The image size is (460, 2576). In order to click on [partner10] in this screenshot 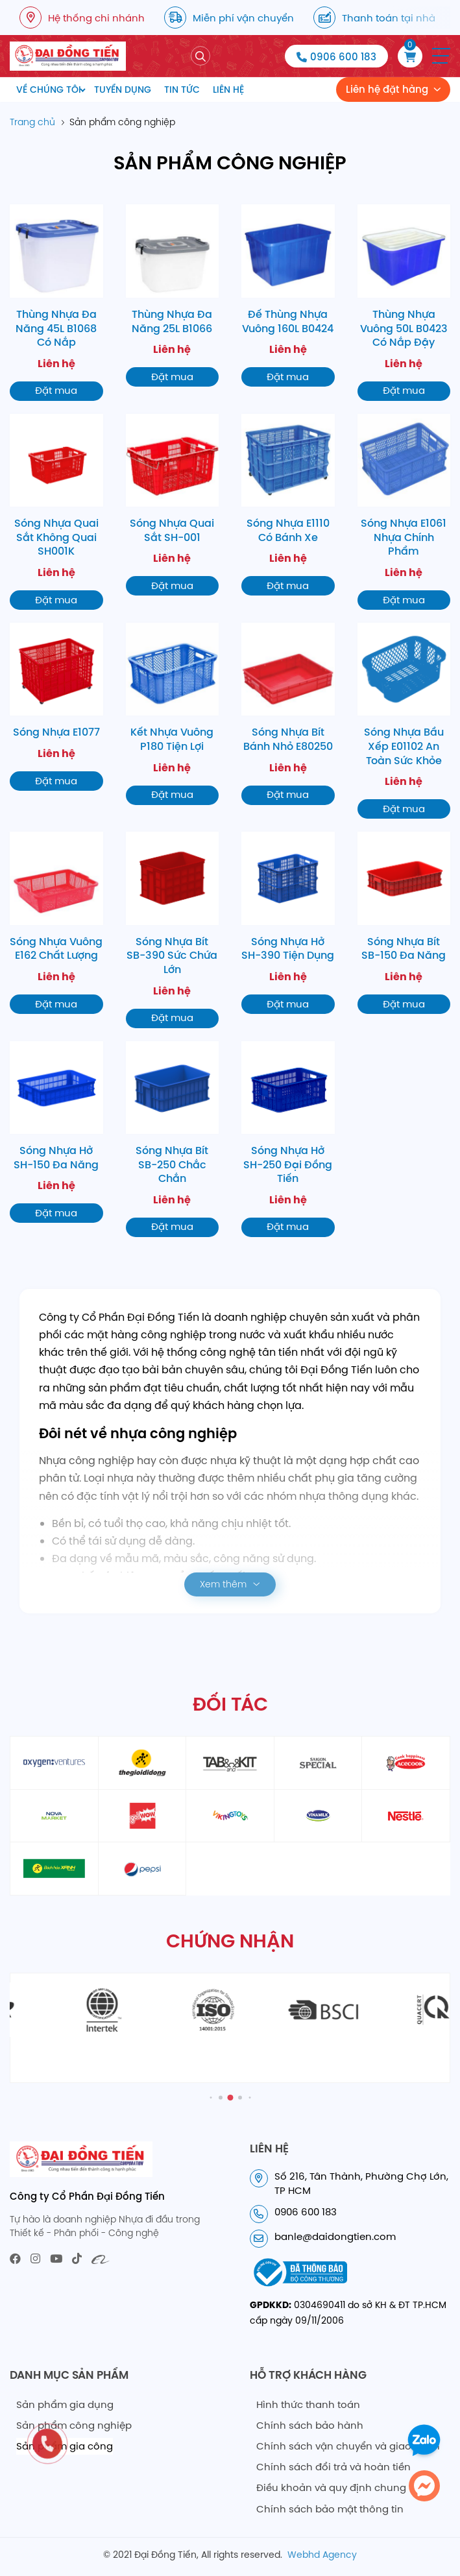, I will do `click(406, 1816)`.